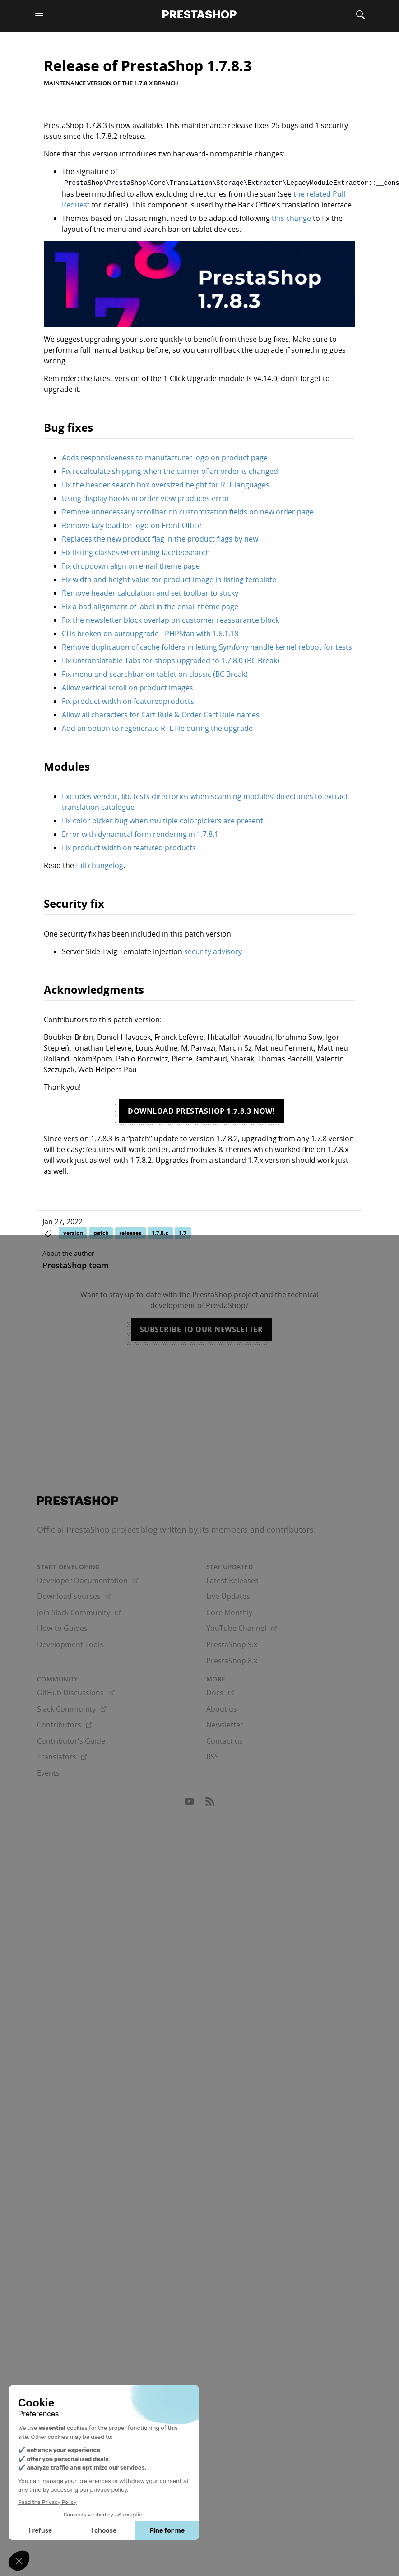 The image size is (399, 2576). What do you see at coordinates (231, 1643) in the screenshot?
I see `PrestaShop 9.x` at bounding box center [231, 1643].